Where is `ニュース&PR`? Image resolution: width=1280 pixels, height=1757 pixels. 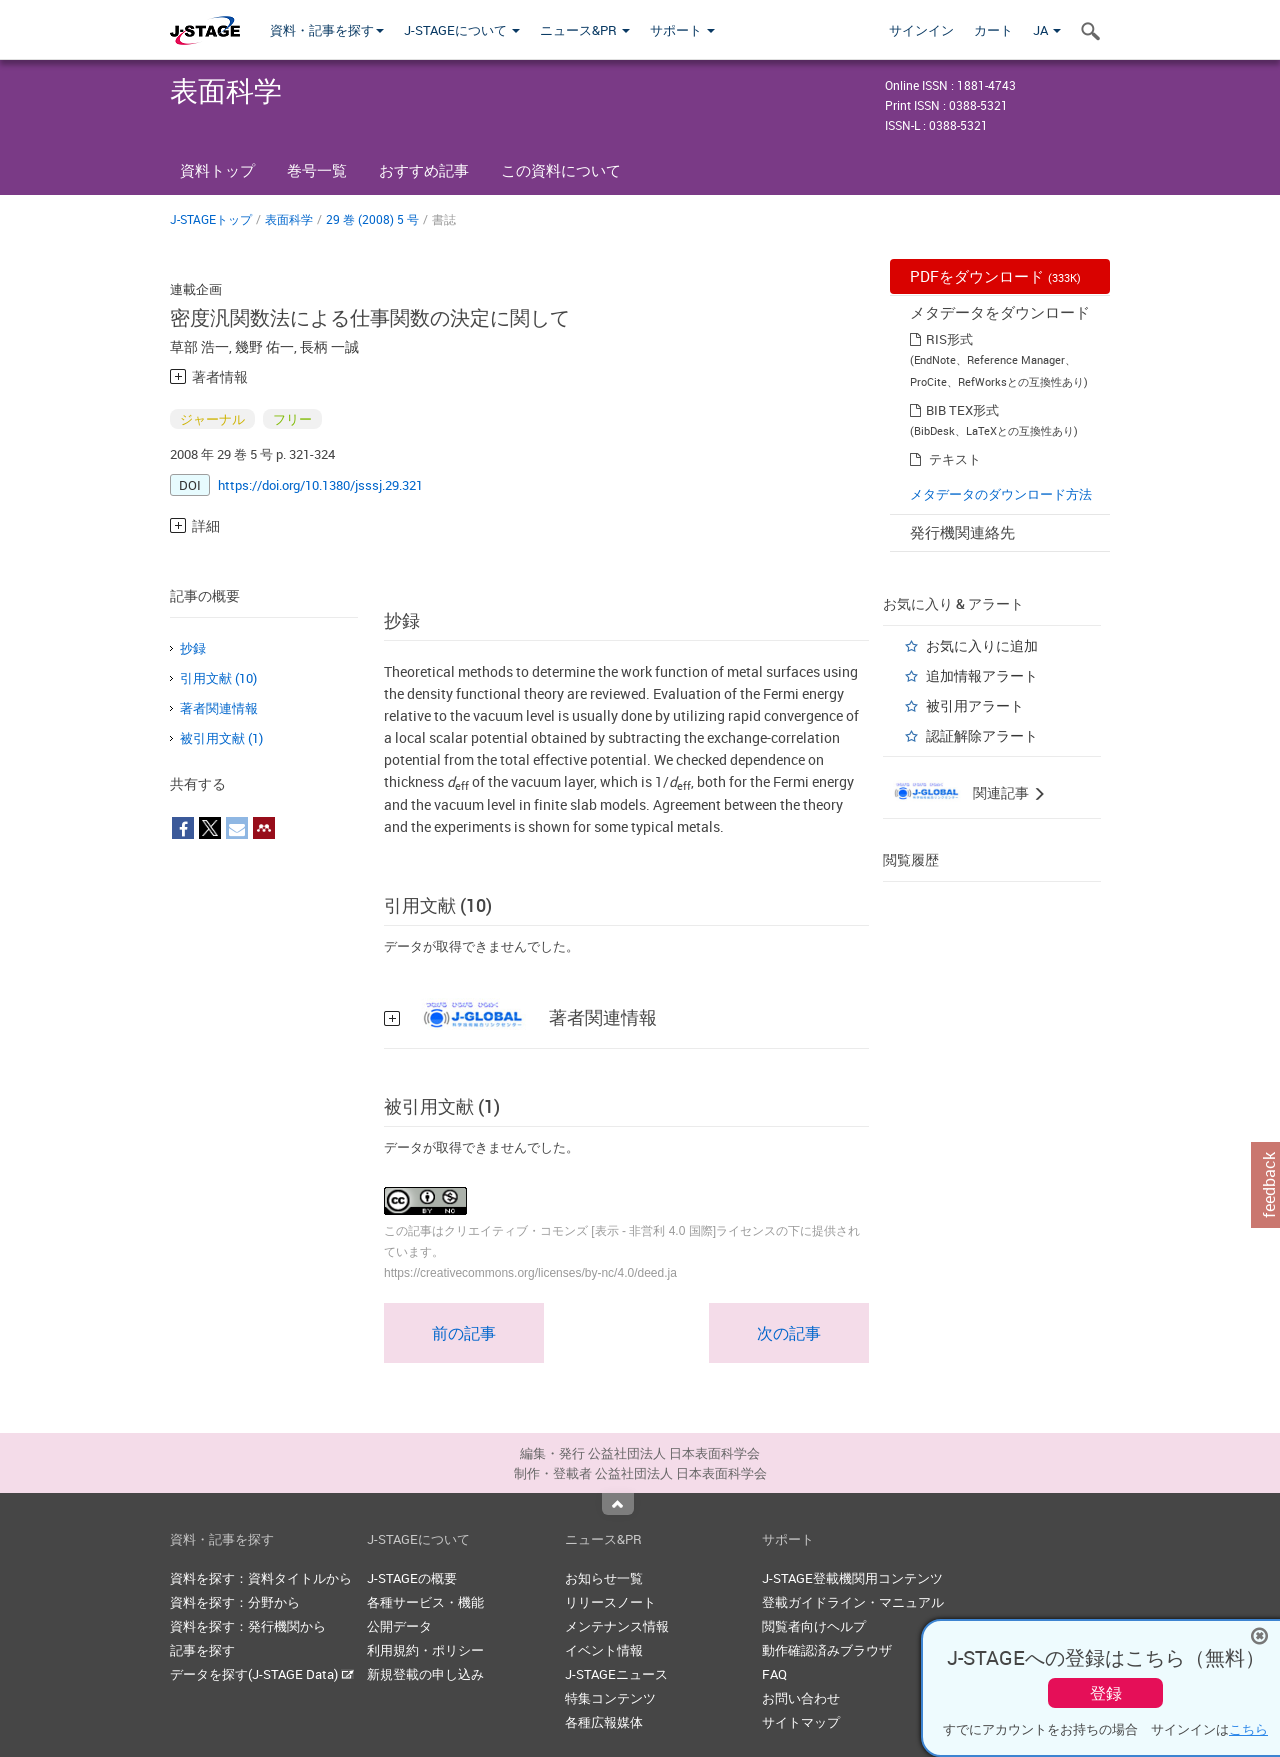 ニュース&PR is located at coordinates (585, 30).